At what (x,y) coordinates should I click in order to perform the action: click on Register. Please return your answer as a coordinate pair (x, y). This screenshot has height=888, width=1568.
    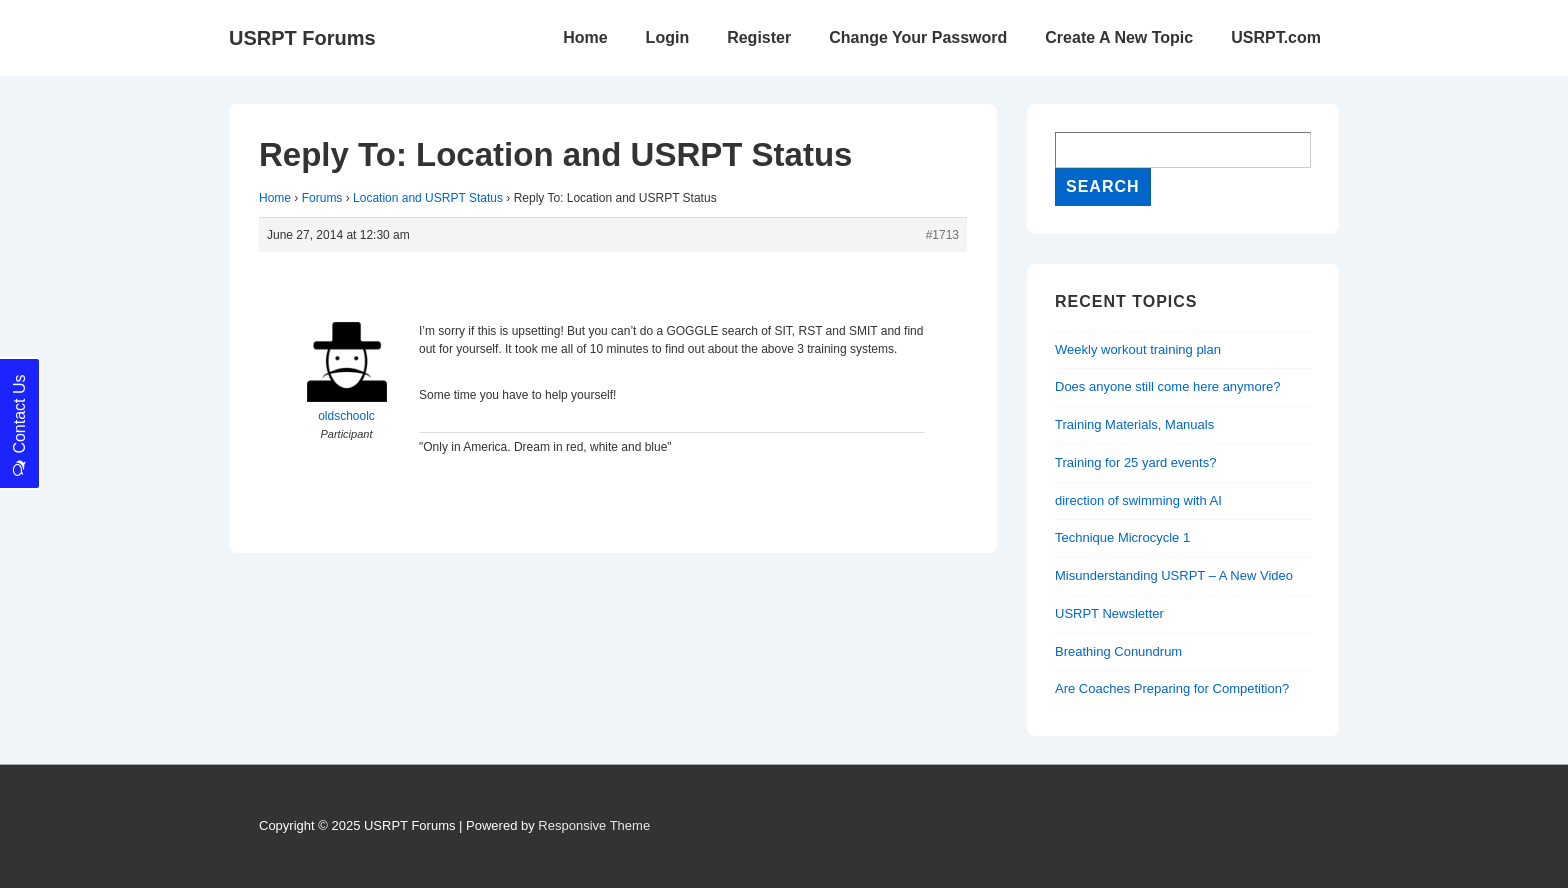
    Looking at the image, I should click on (759, 37).